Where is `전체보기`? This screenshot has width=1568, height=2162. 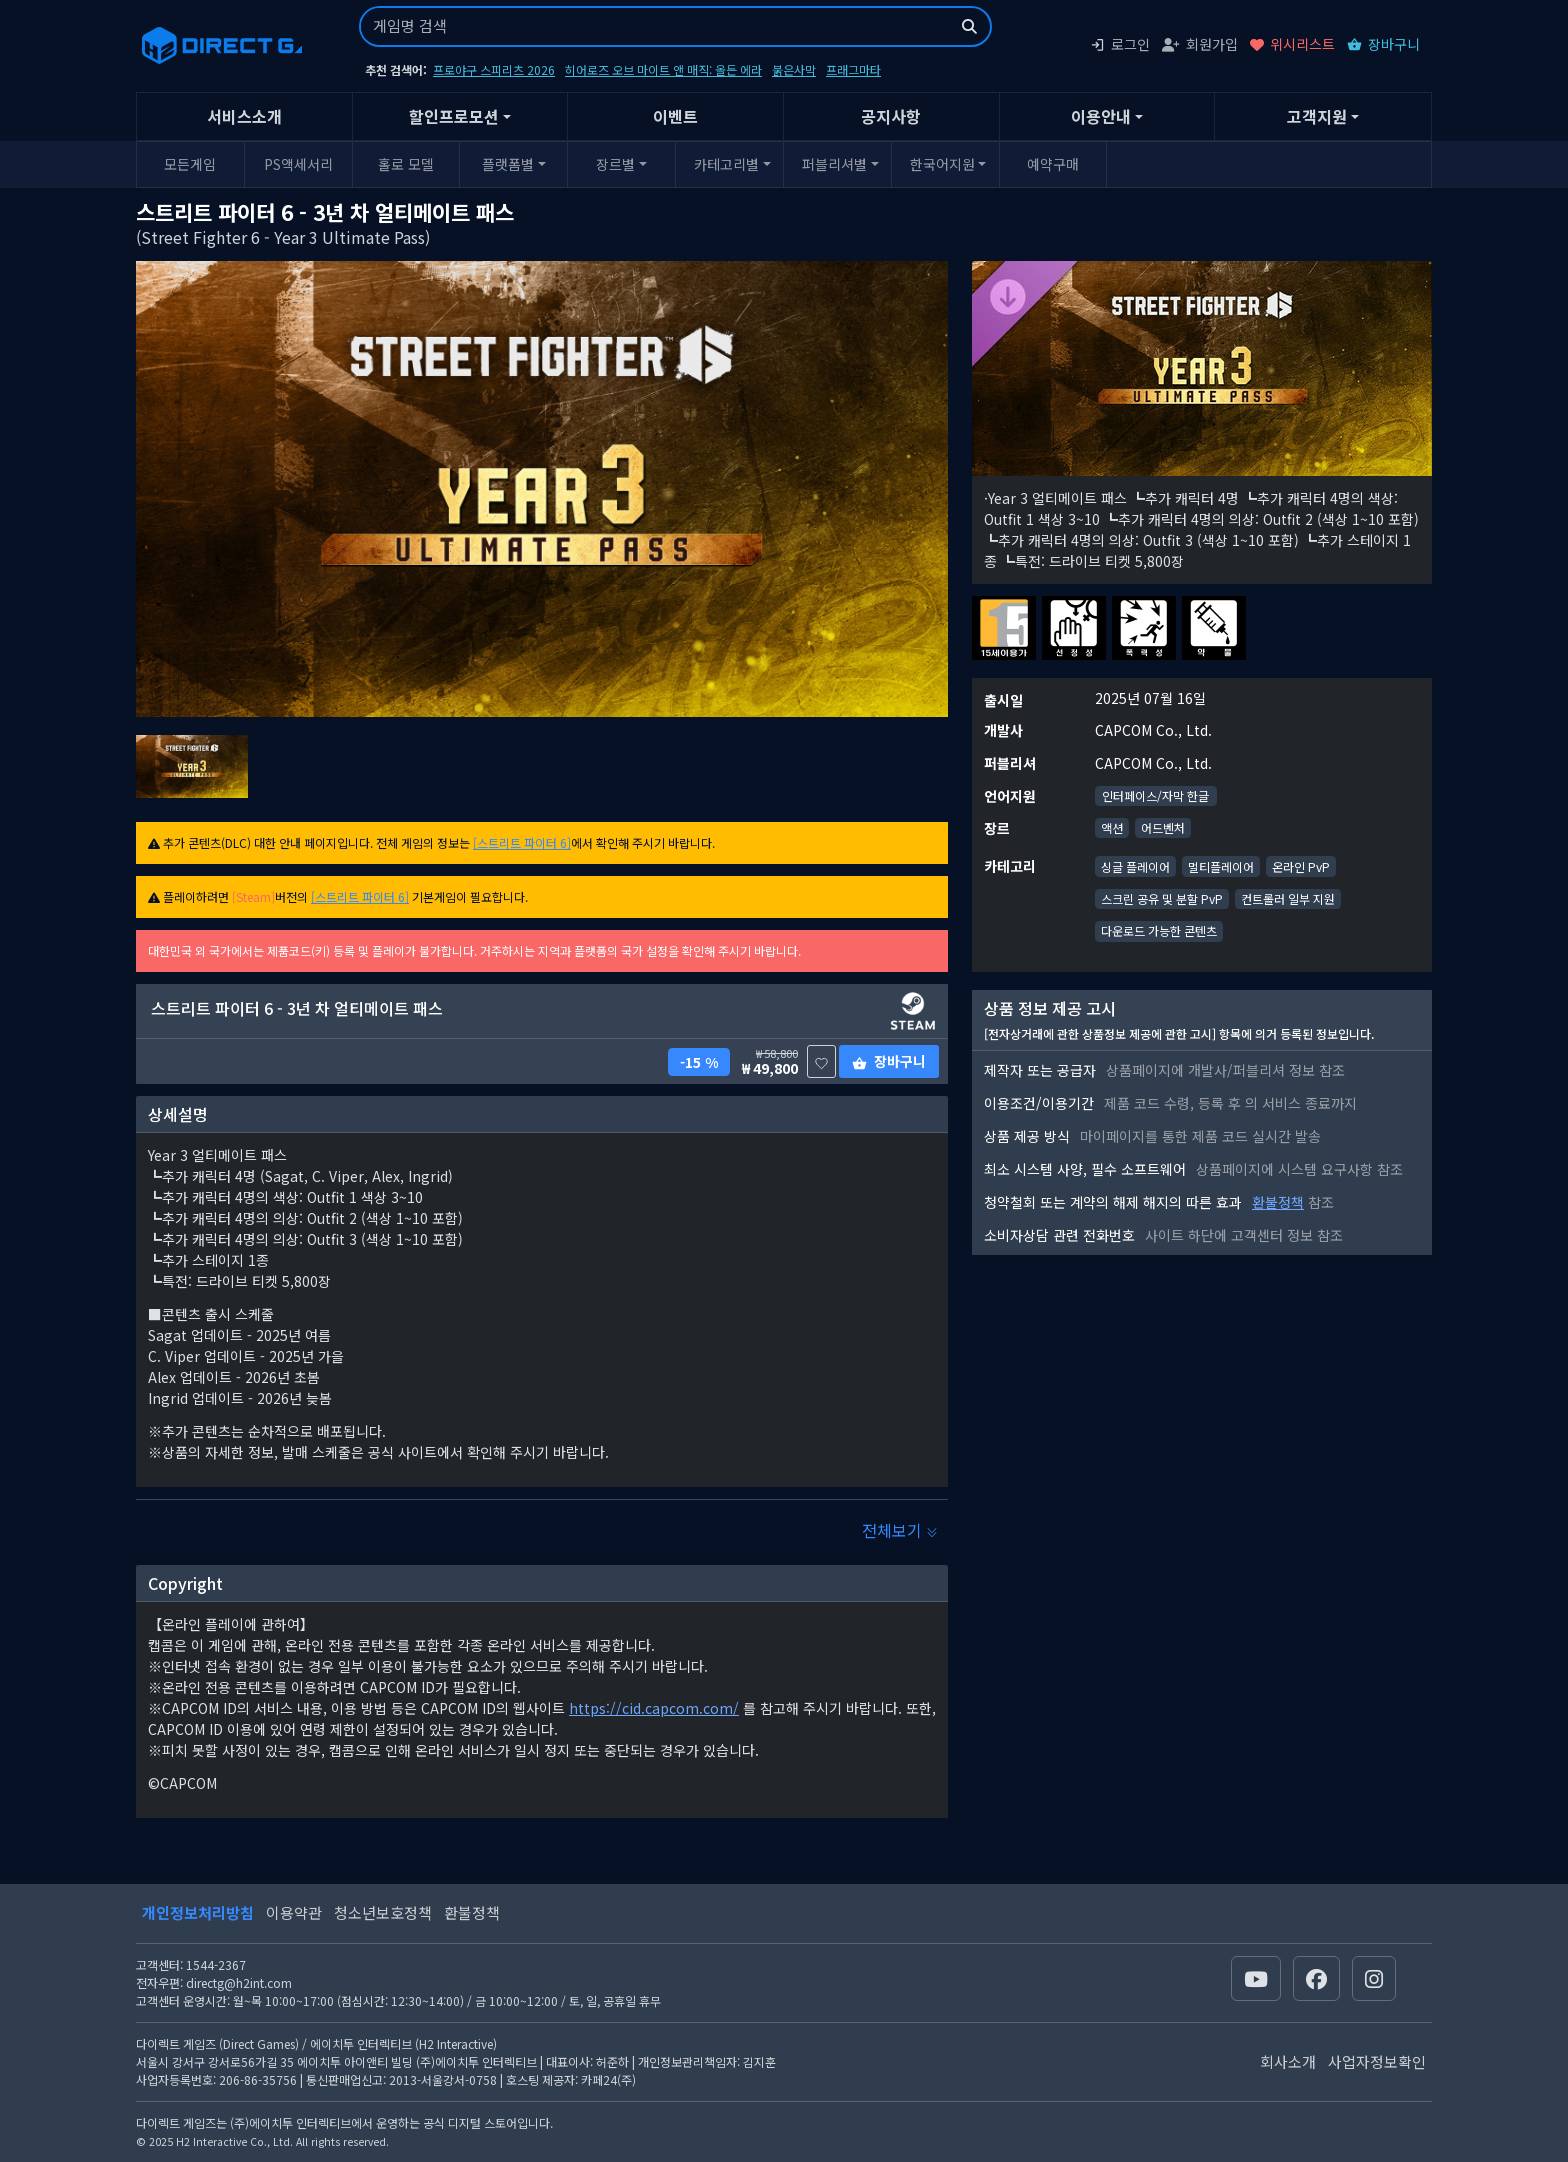
전체보기 is located at coordinates (900, 1530).